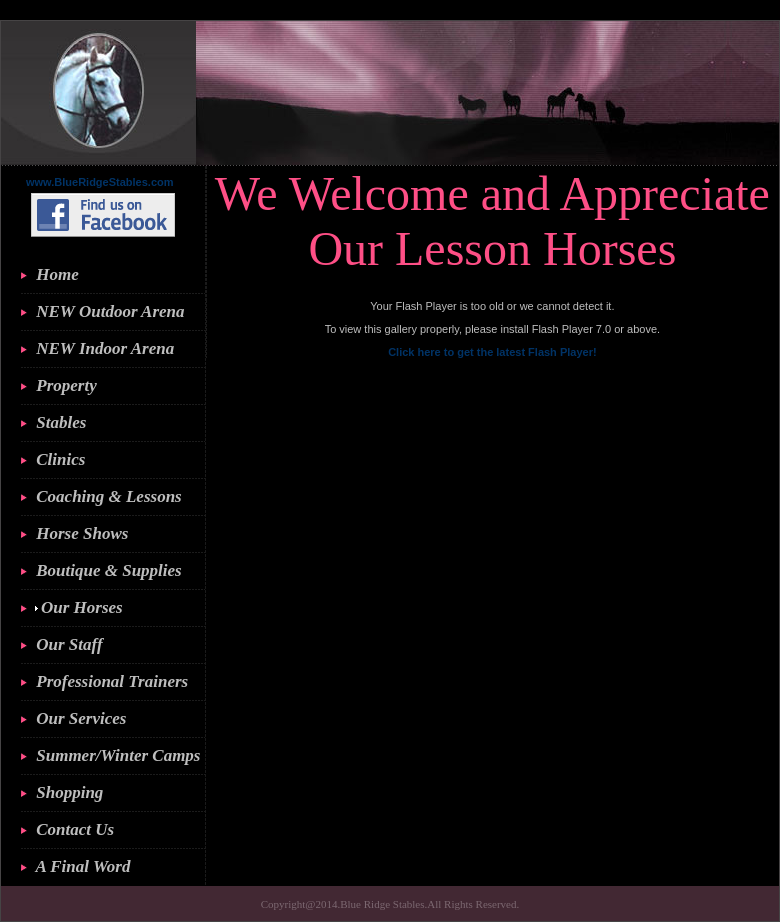 This screenshot has width=780, height=922. What do you see at coordinates (492, 352) in the screenshot?
I see `Click here to get the latest Flash Player!` at bounding box center [492, 352].